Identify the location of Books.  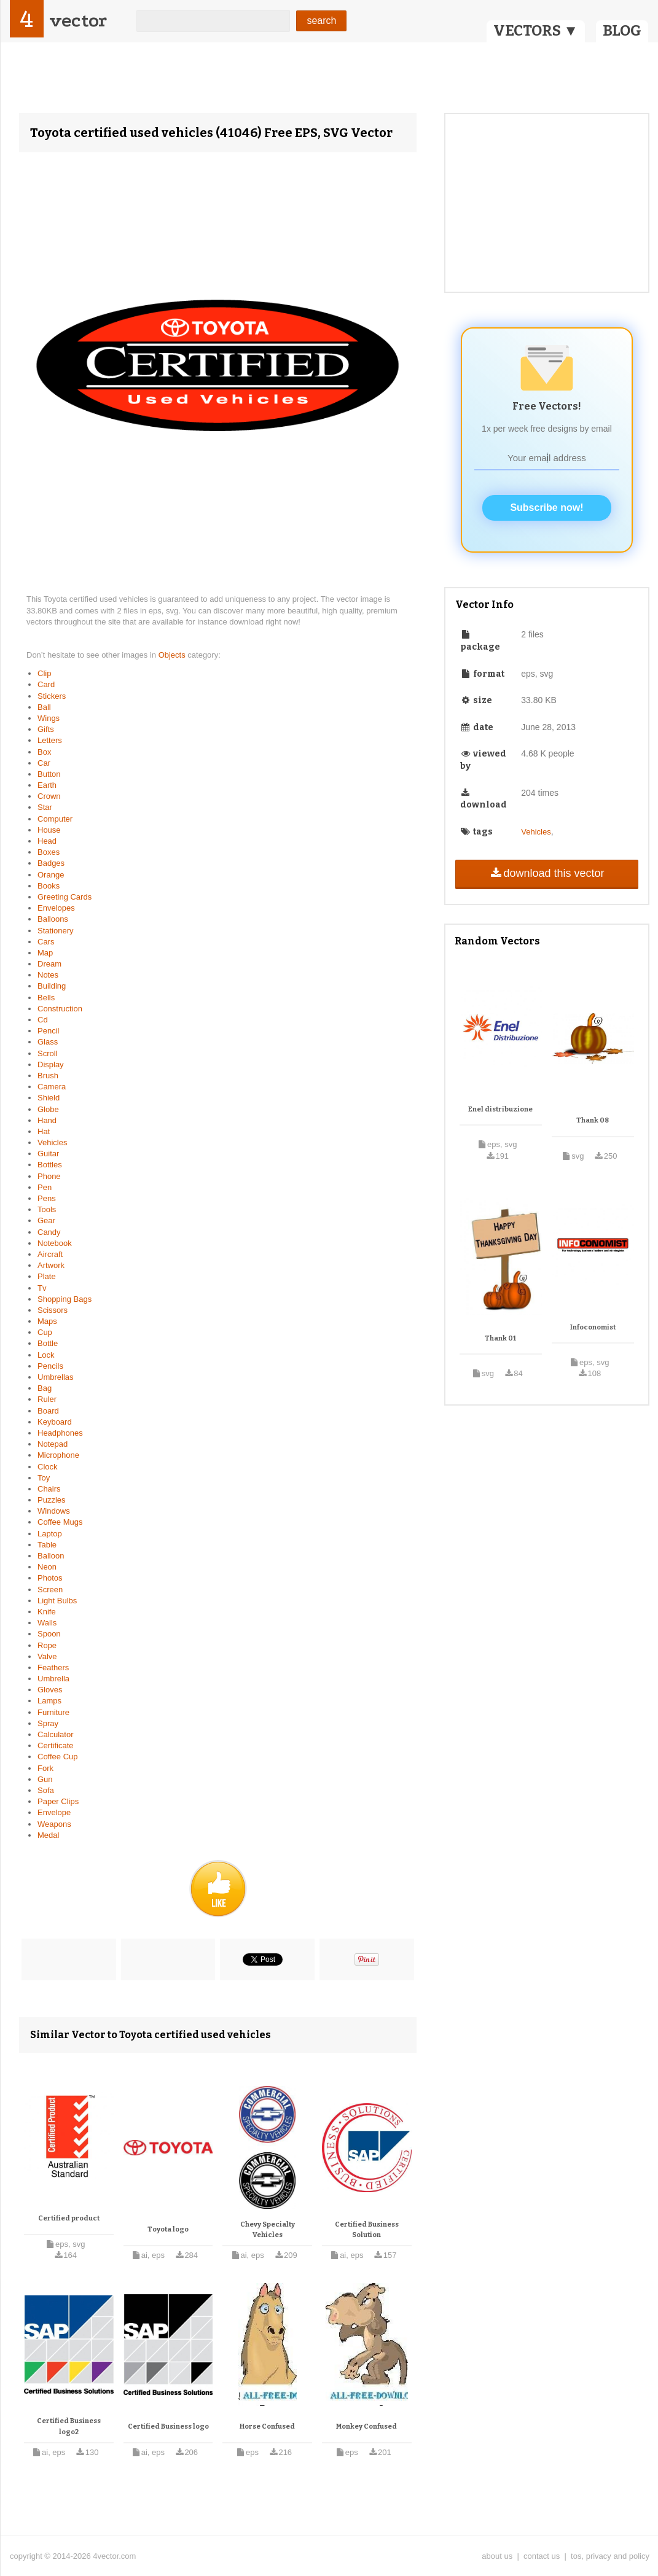
(48, 885).